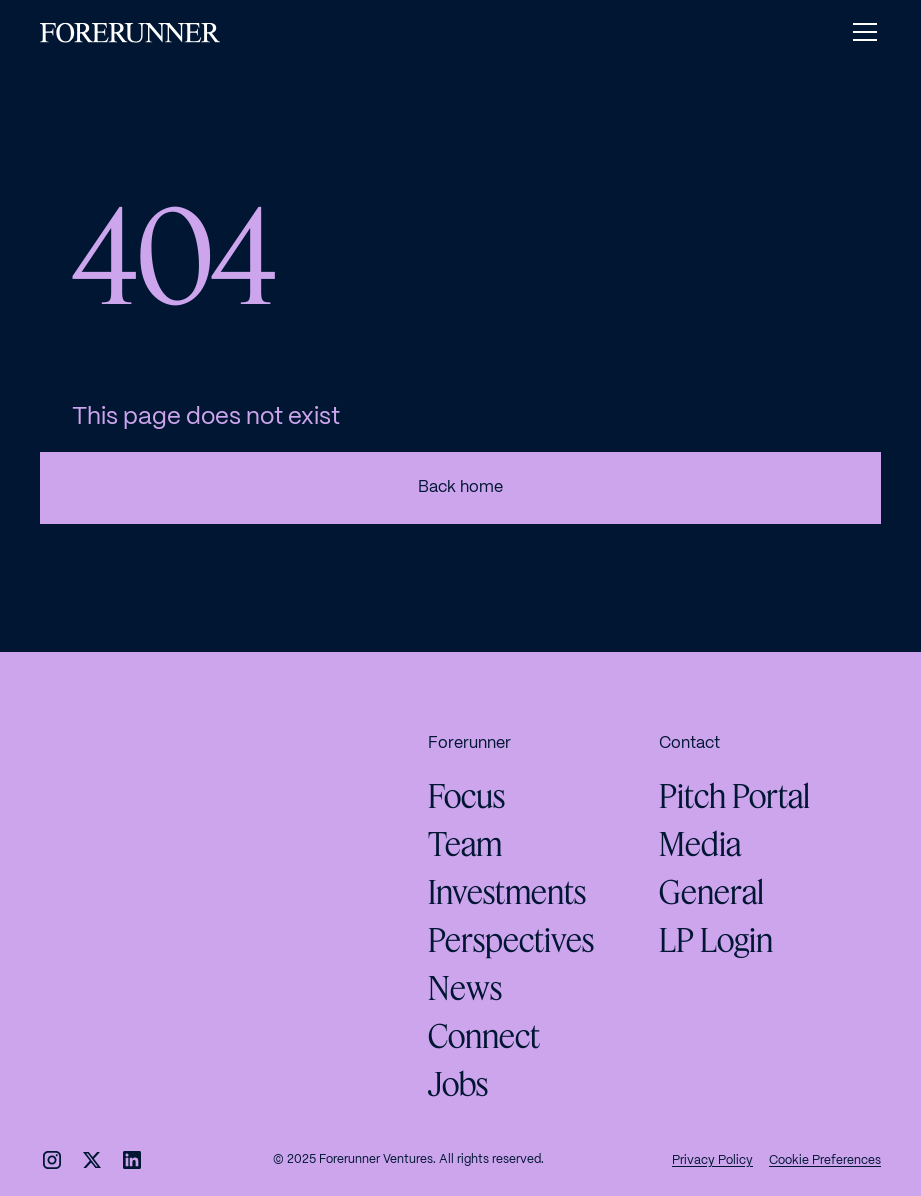  I want to click on Investments, so click(507, 892).